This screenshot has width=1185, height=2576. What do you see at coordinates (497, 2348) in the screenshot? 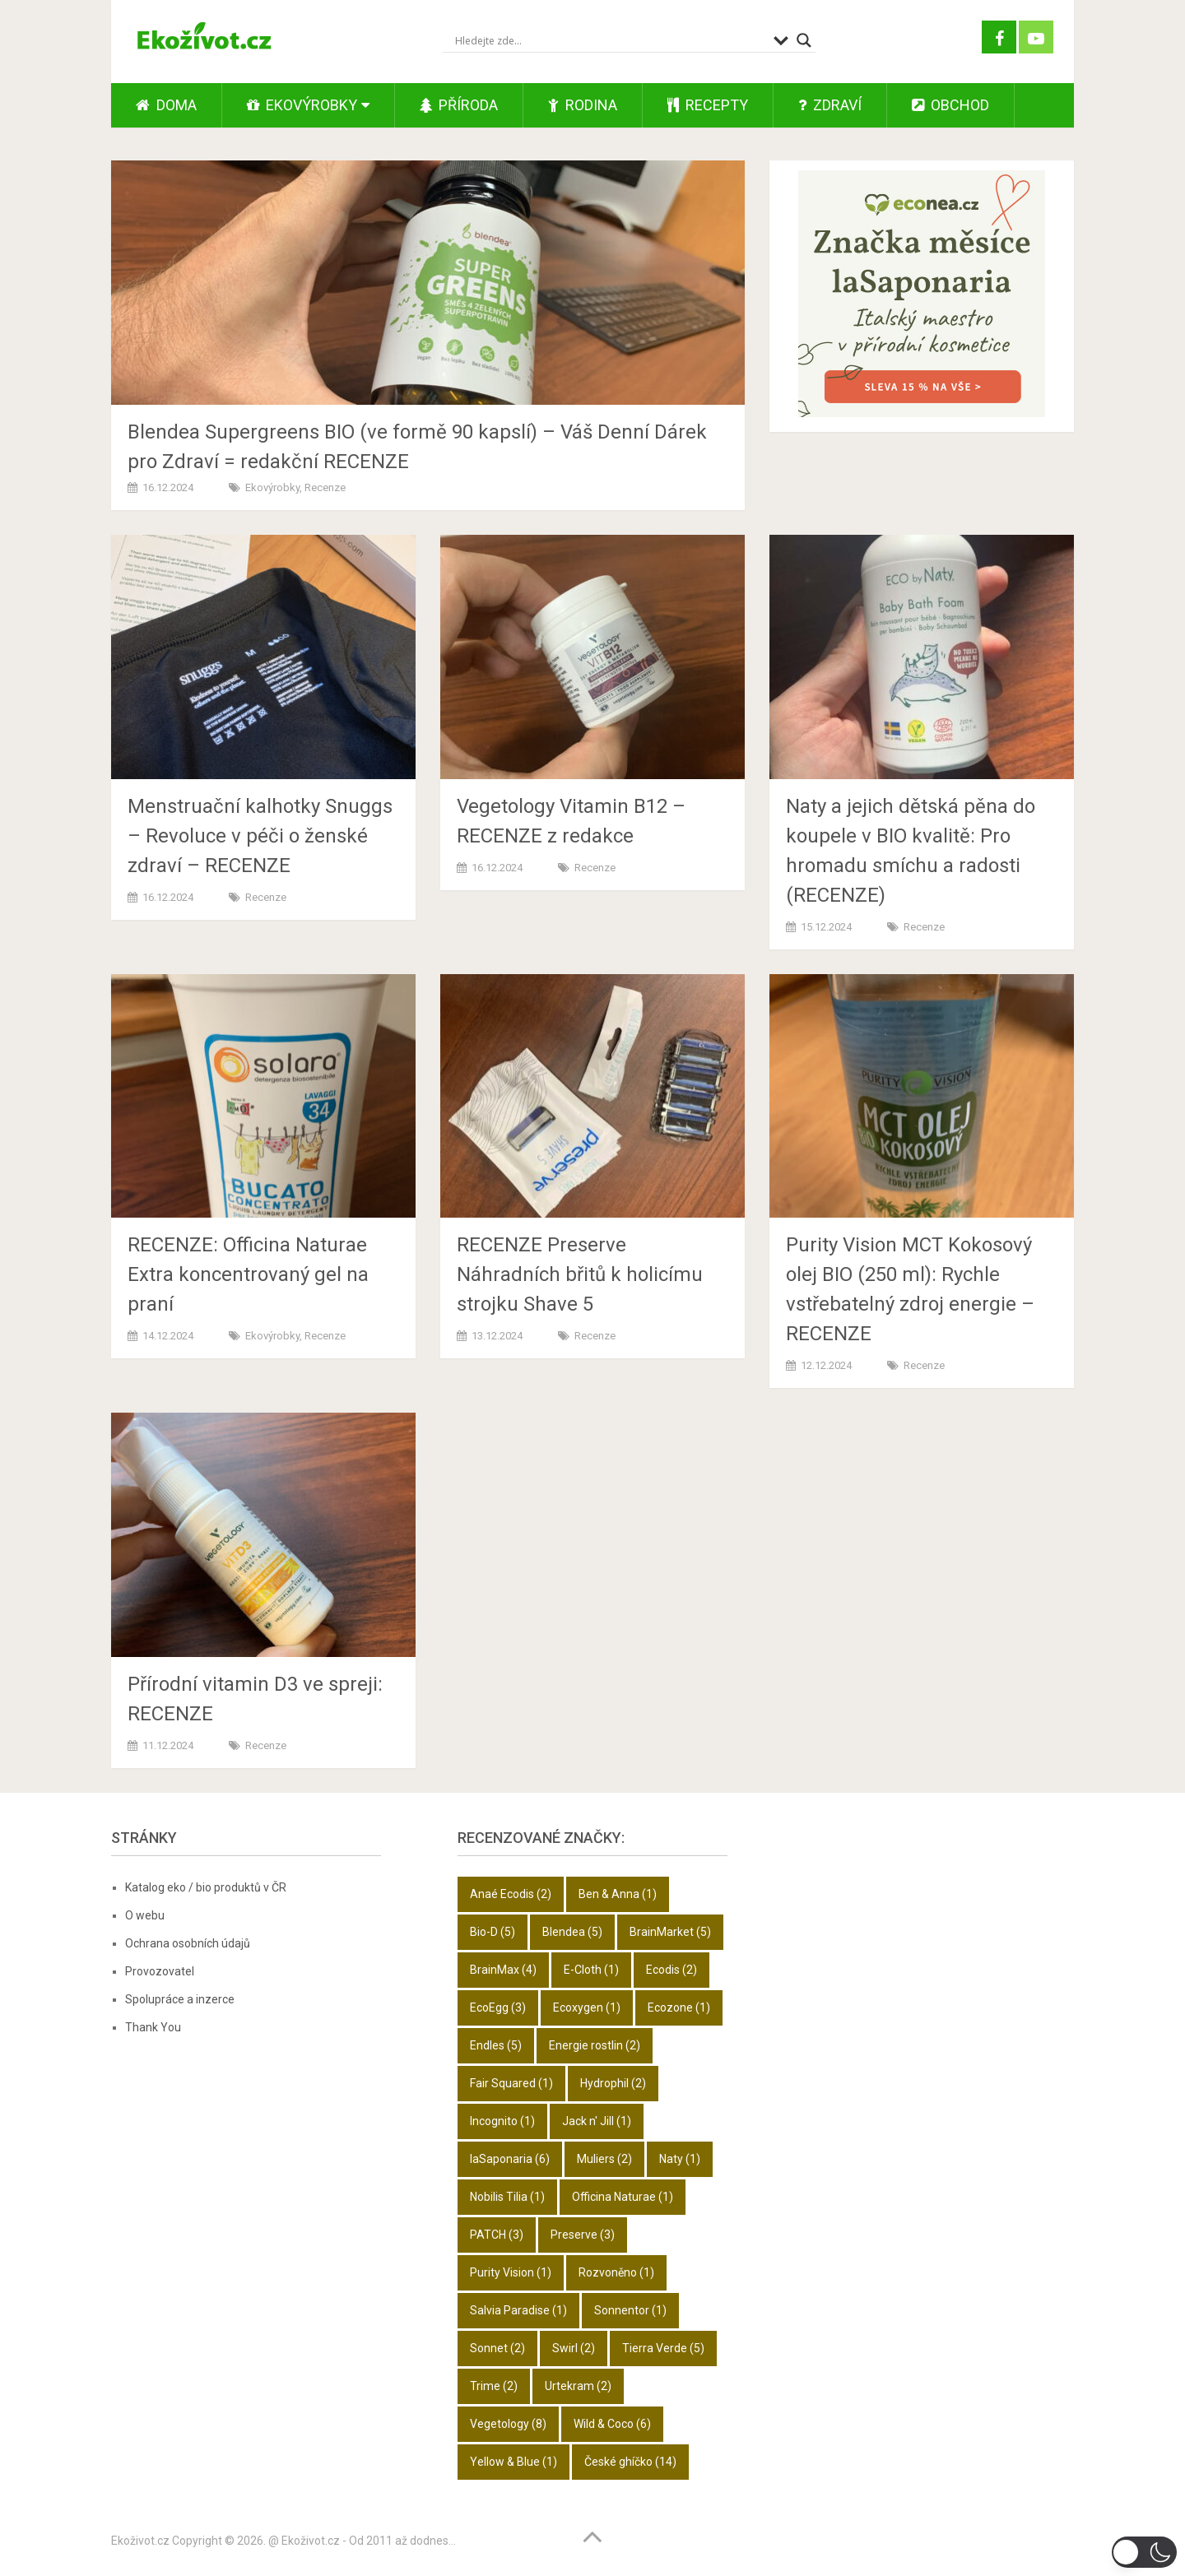
I see `Sonnet [Sonnet (2 položky)]` at bounding box center [497, 2348].